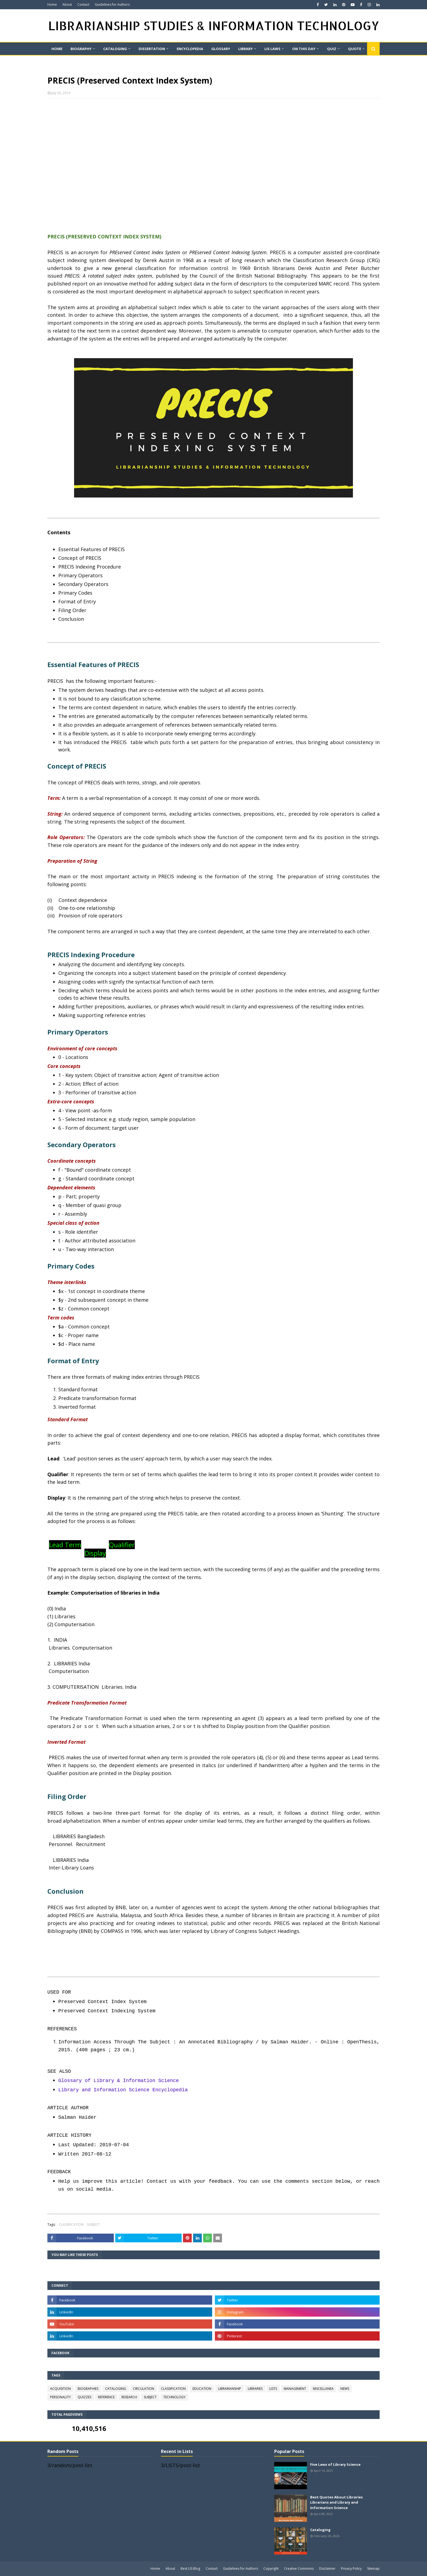  I want to click on LIBRARIANSHIP STUDIES & INFORMATION TECHNOLOGY, so click(213, 25).